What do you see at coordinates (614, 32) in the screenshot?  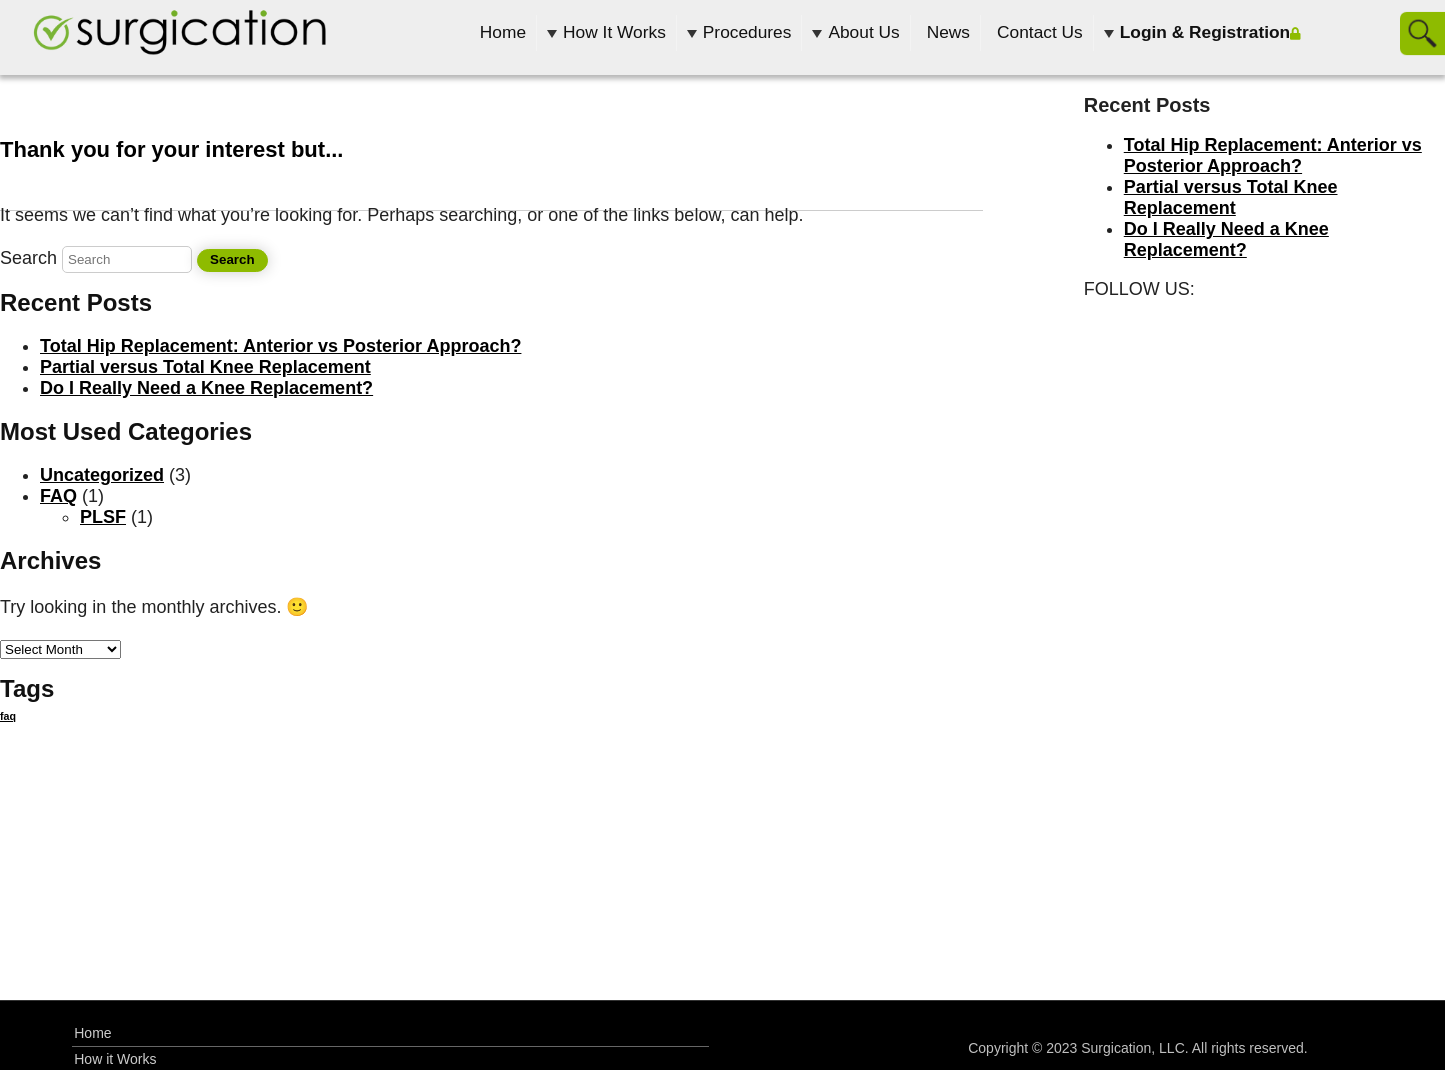 I see `How It Works` at bounding box center [614, 32].